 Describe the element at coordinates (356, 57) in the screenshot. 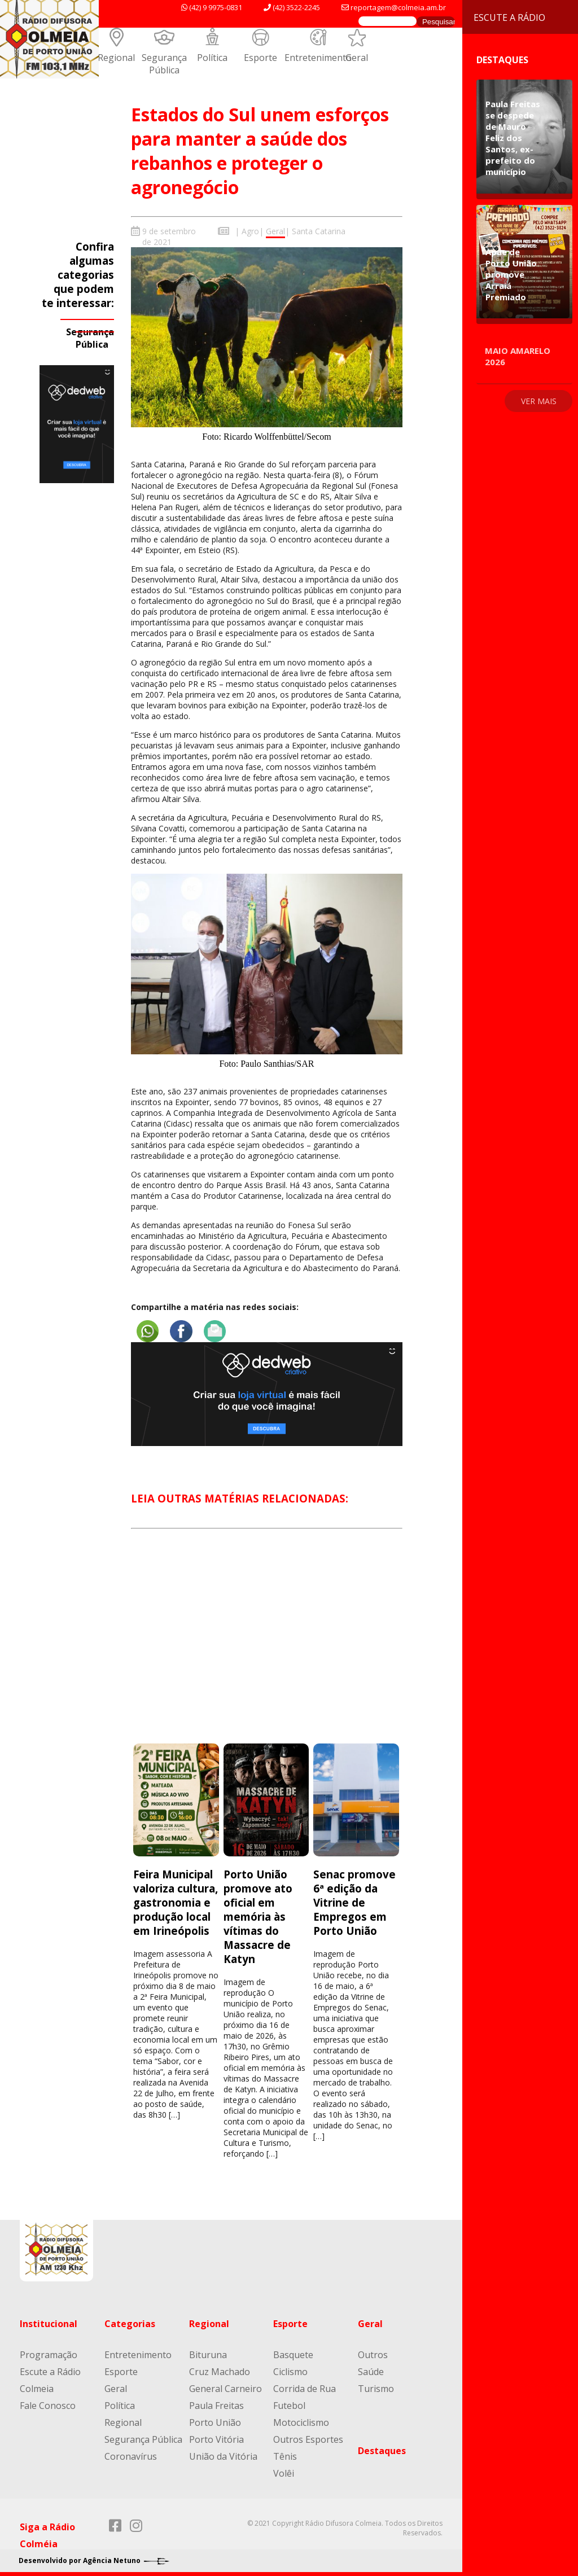

I see `Geral` at that location.